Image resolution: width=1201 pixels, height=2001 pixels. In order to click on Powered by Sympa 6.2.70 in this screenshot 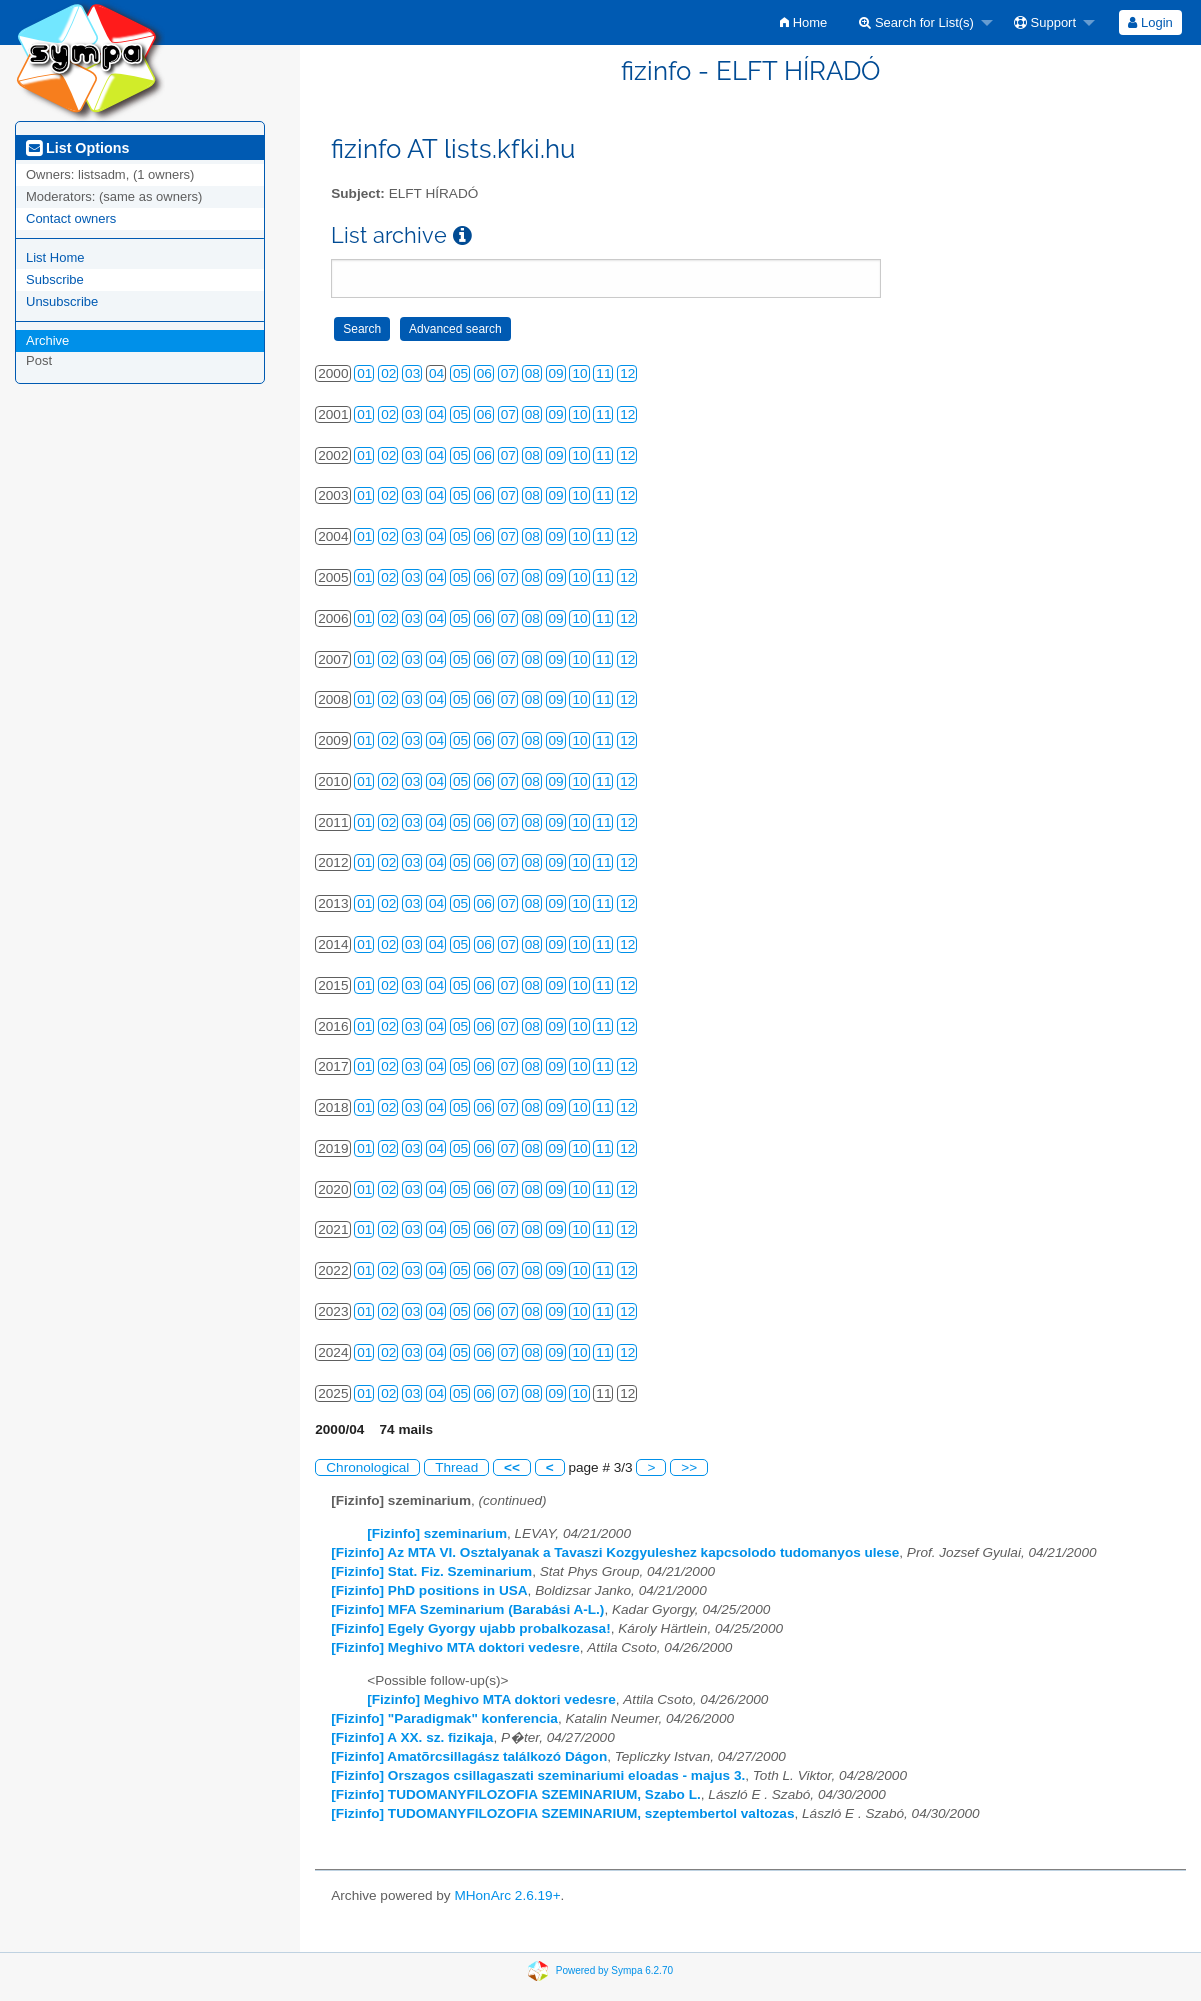, I will do `click(614, 1970)`.